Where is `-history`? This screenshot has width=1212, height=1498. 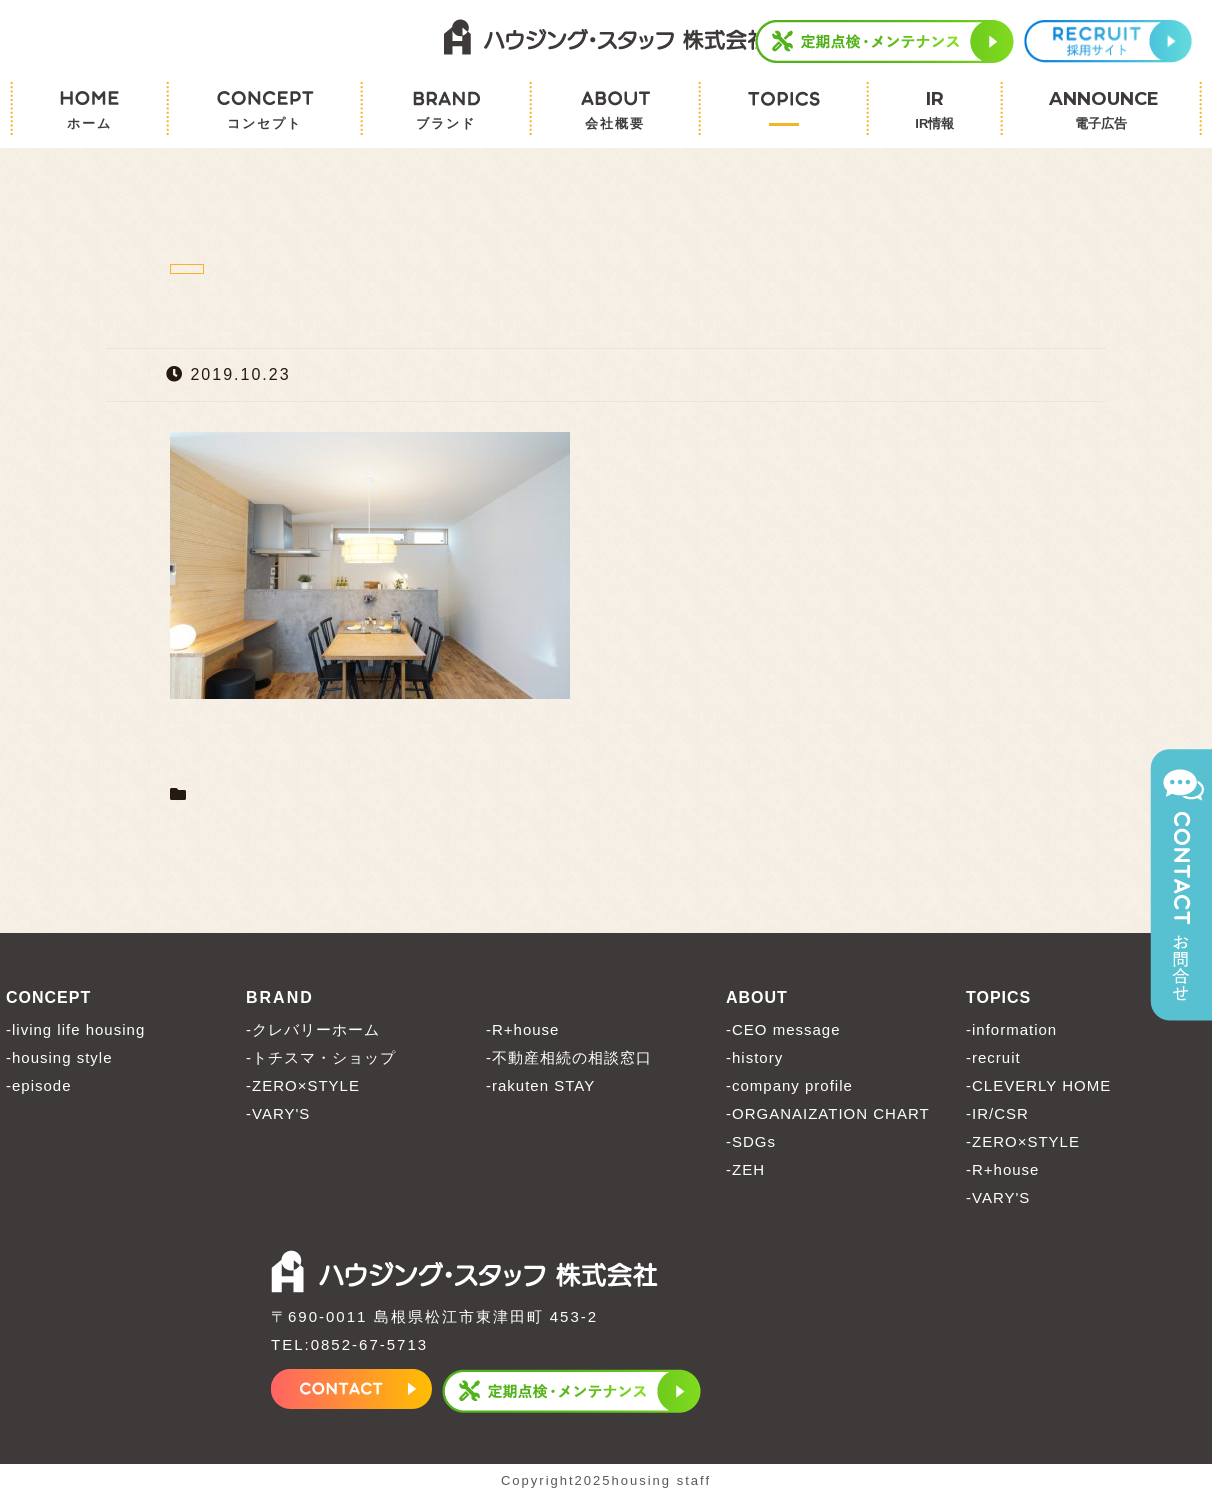
-history is located at coordinates (754, 1057).